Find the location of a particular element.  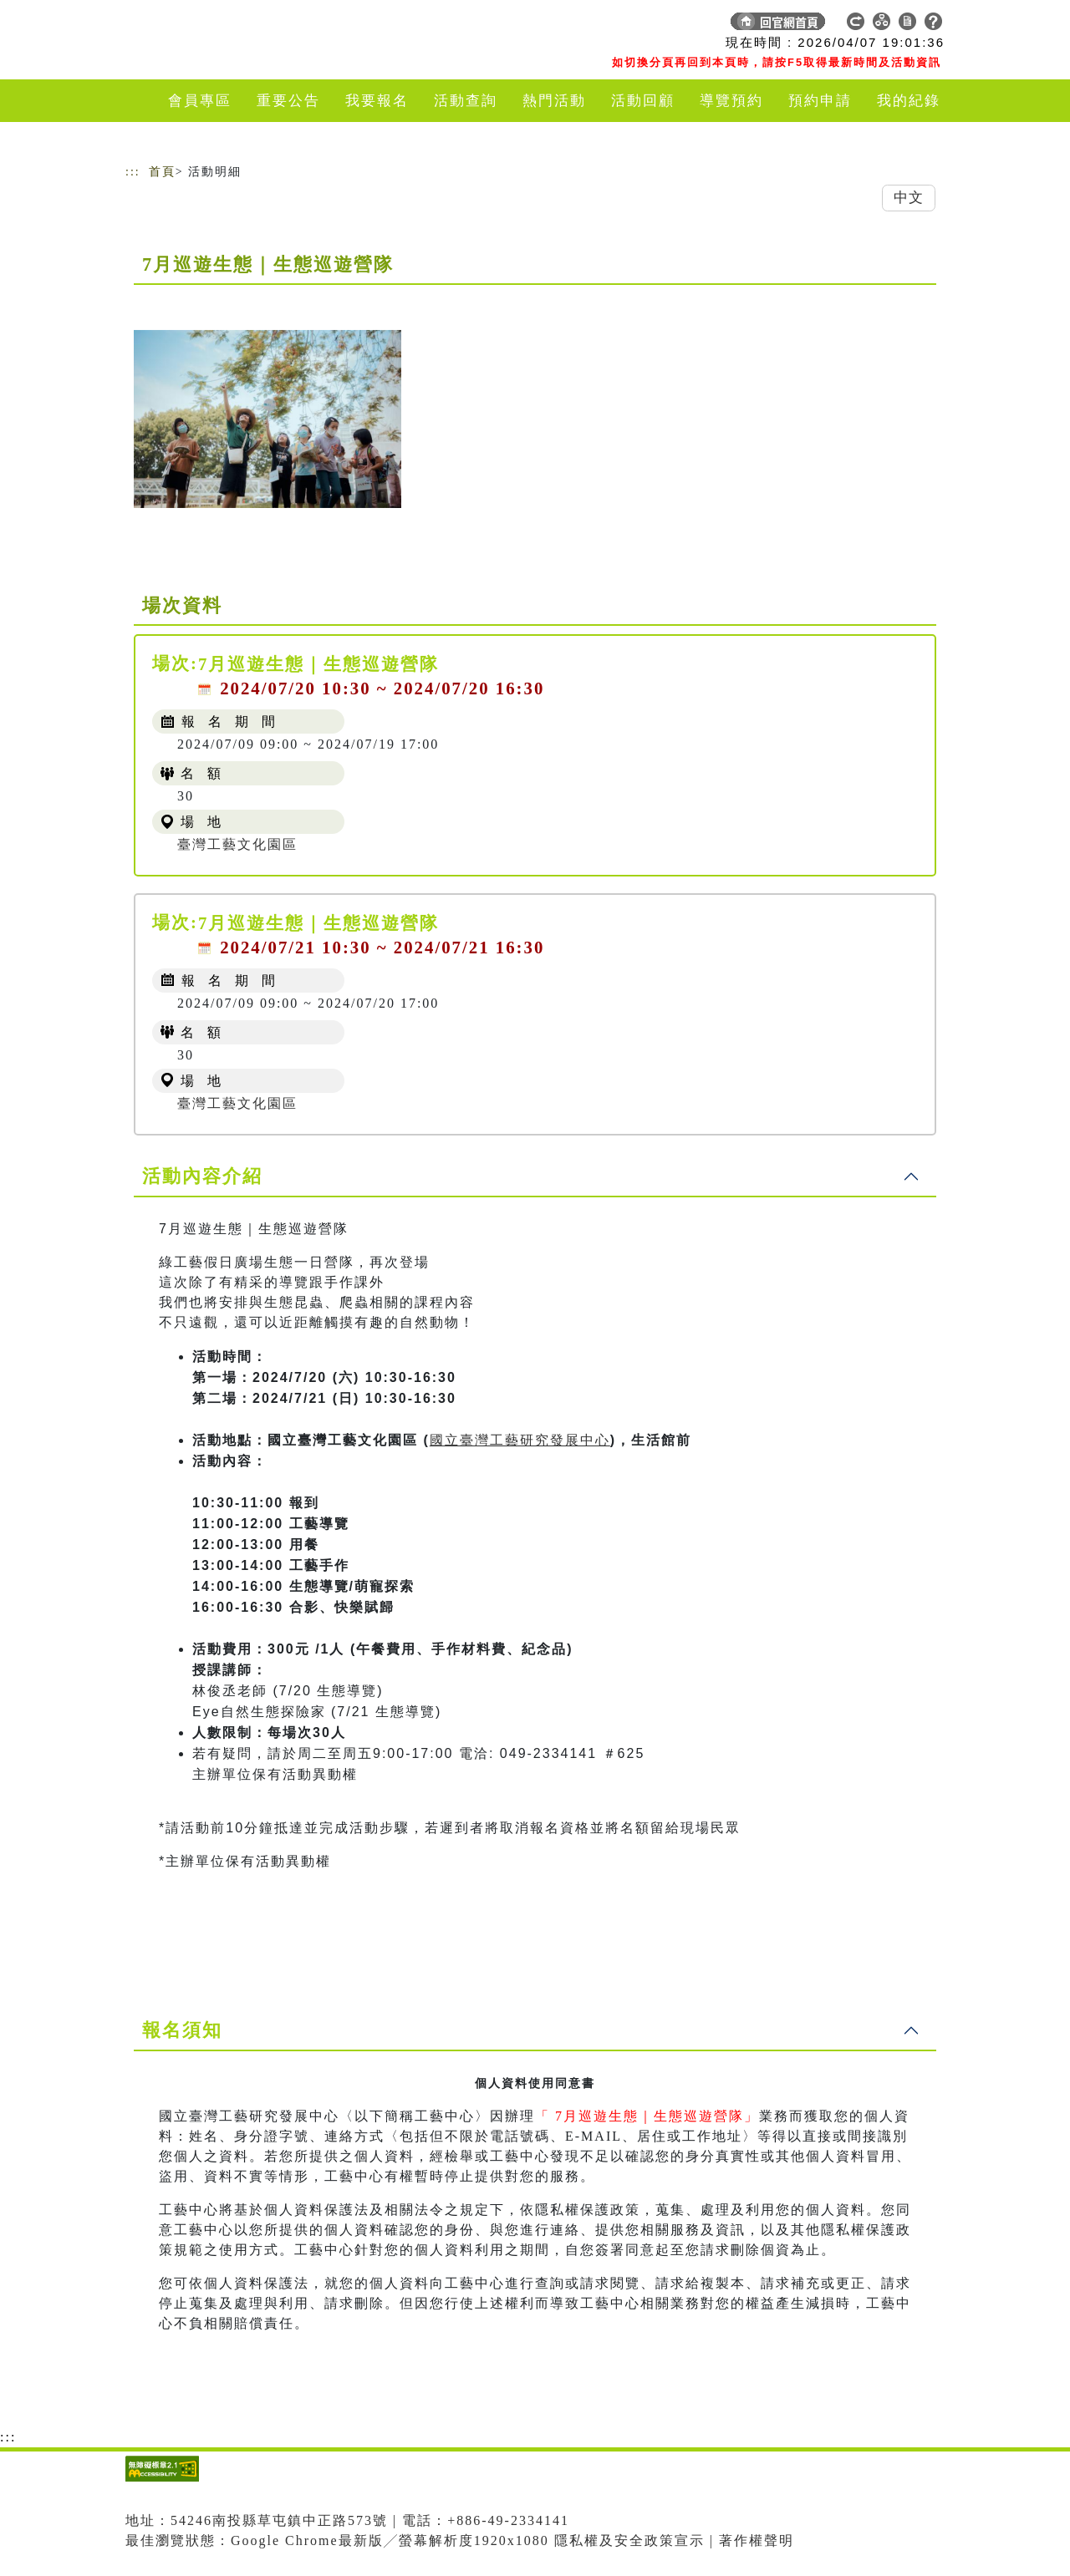

中文 is located at coordinates (909, 198).